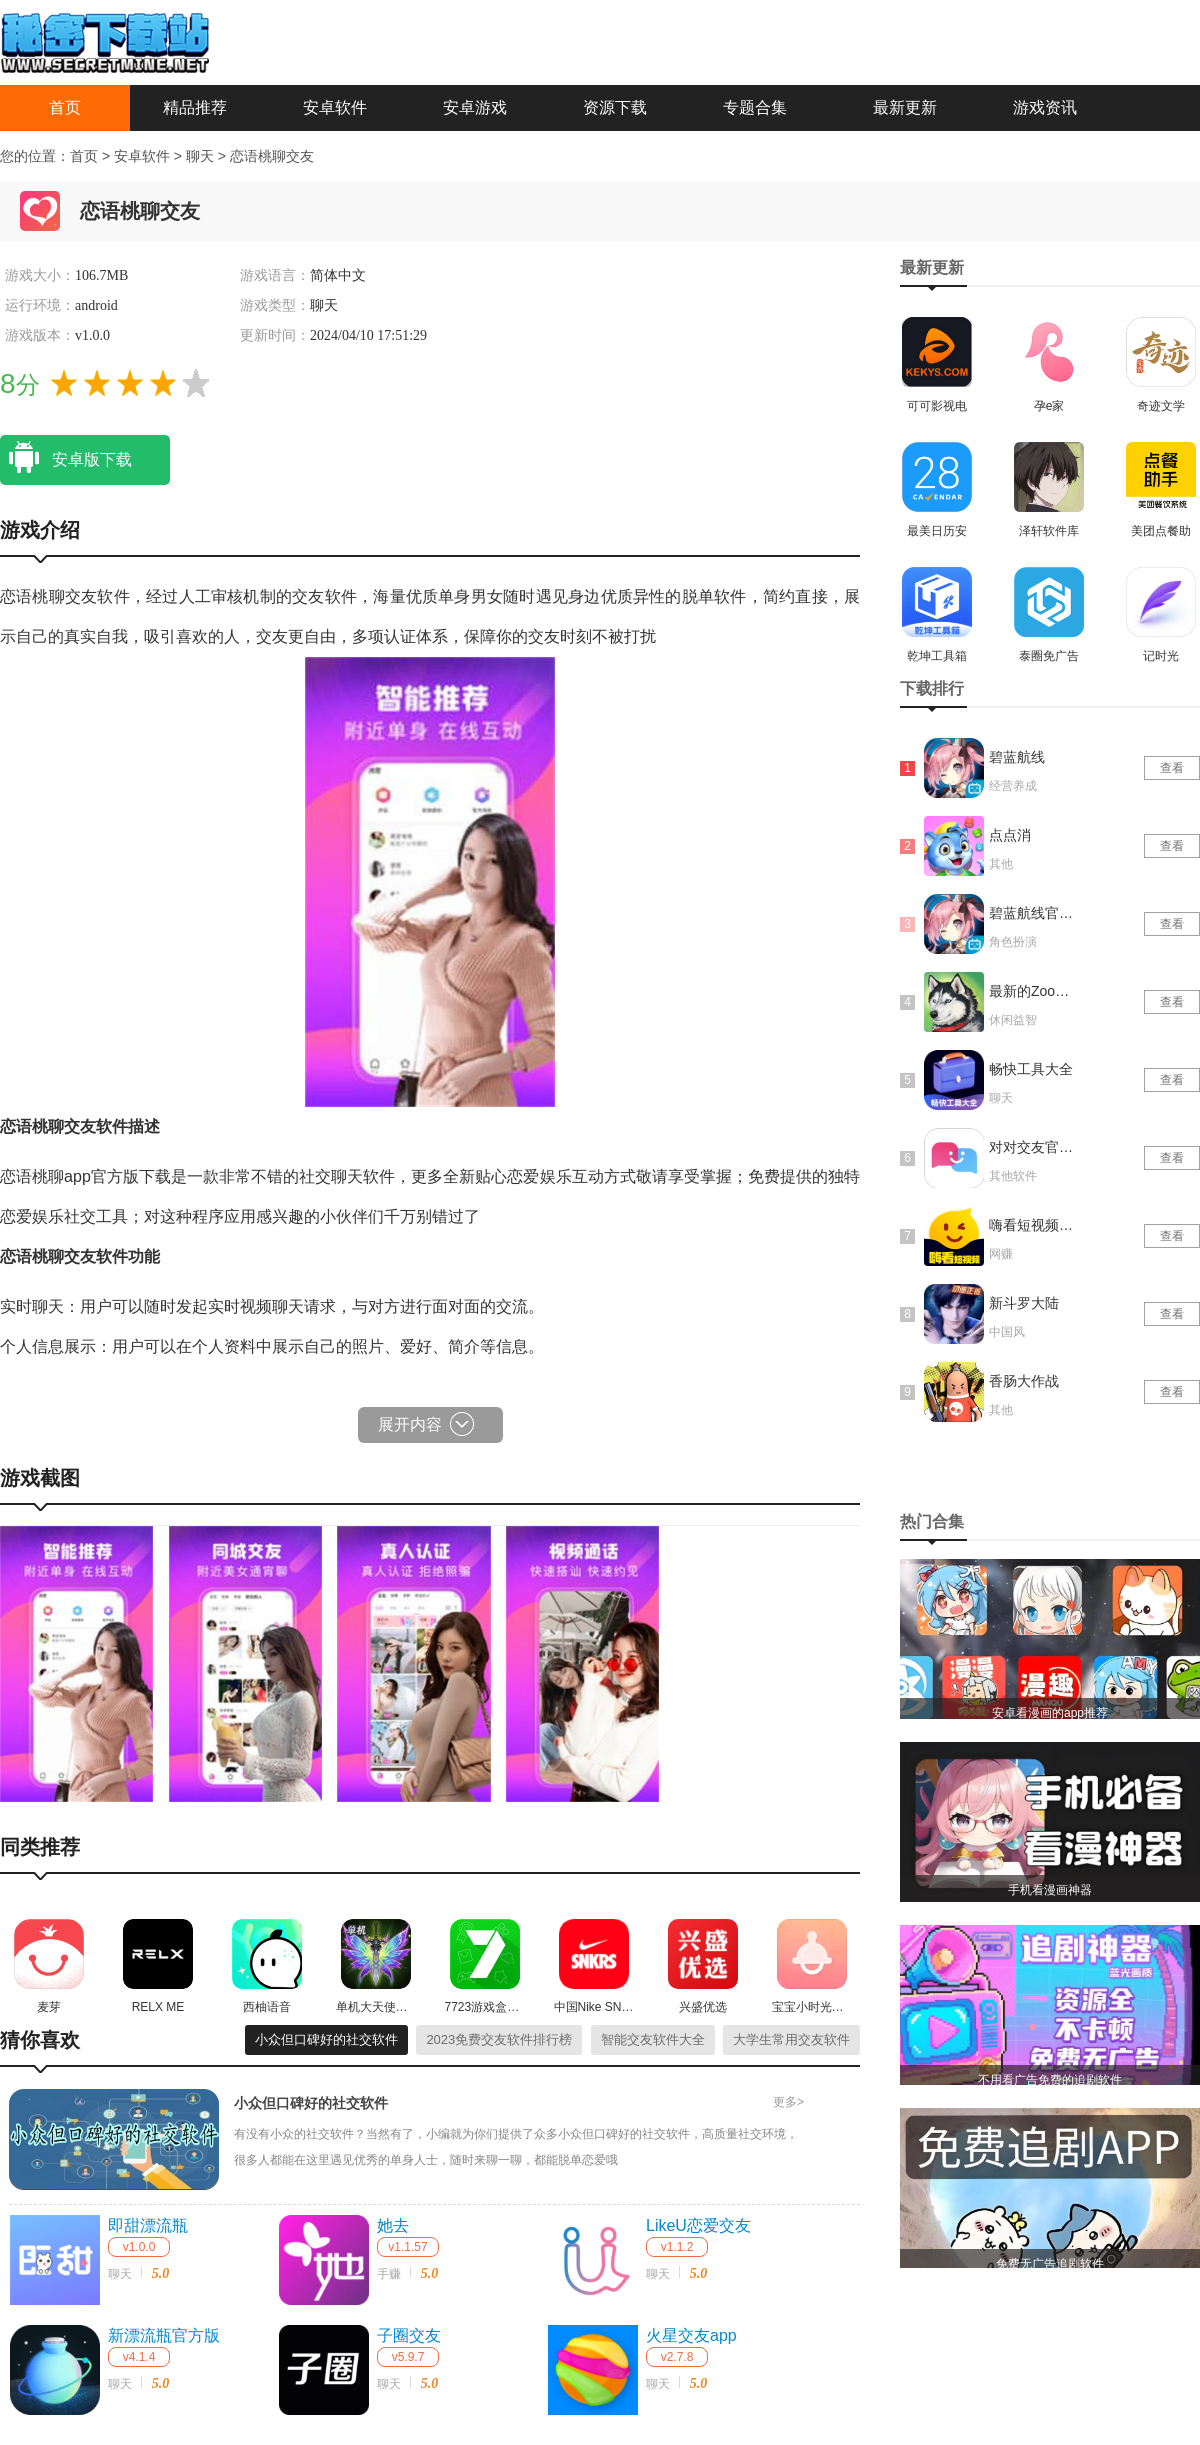 This screenshot has width=1200, height=2445. What do you see at coordinates (66, 458) in the screenshot?
I see `安卓版下载` at bounding box center [66, 458].